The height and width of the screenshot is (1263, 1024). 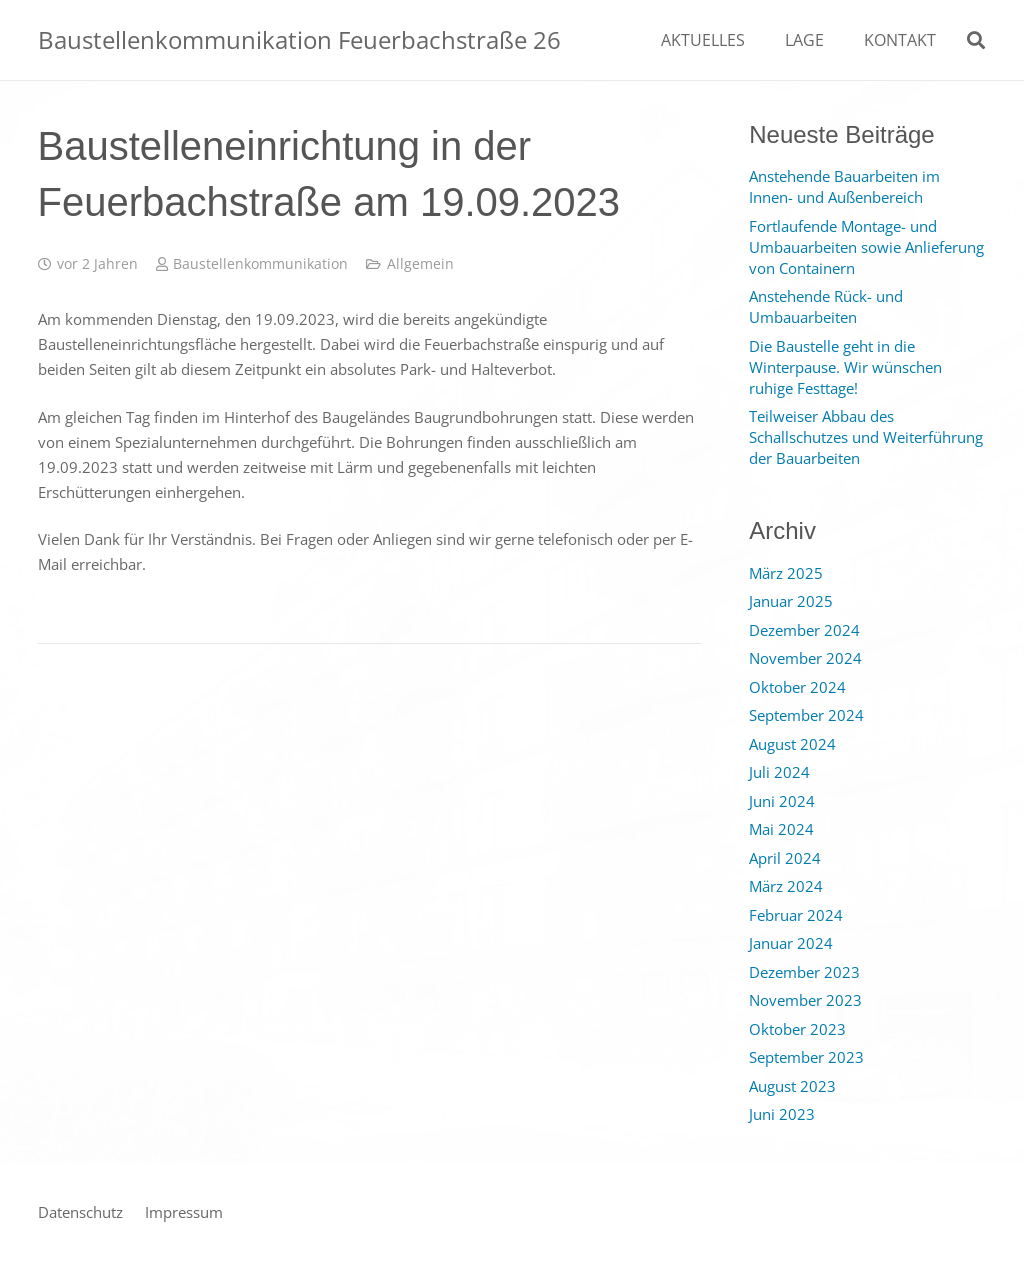 What do you see at coordinates (805, 658) in the screenshot?
I see `November 2024` at bounding box center [805, 658].